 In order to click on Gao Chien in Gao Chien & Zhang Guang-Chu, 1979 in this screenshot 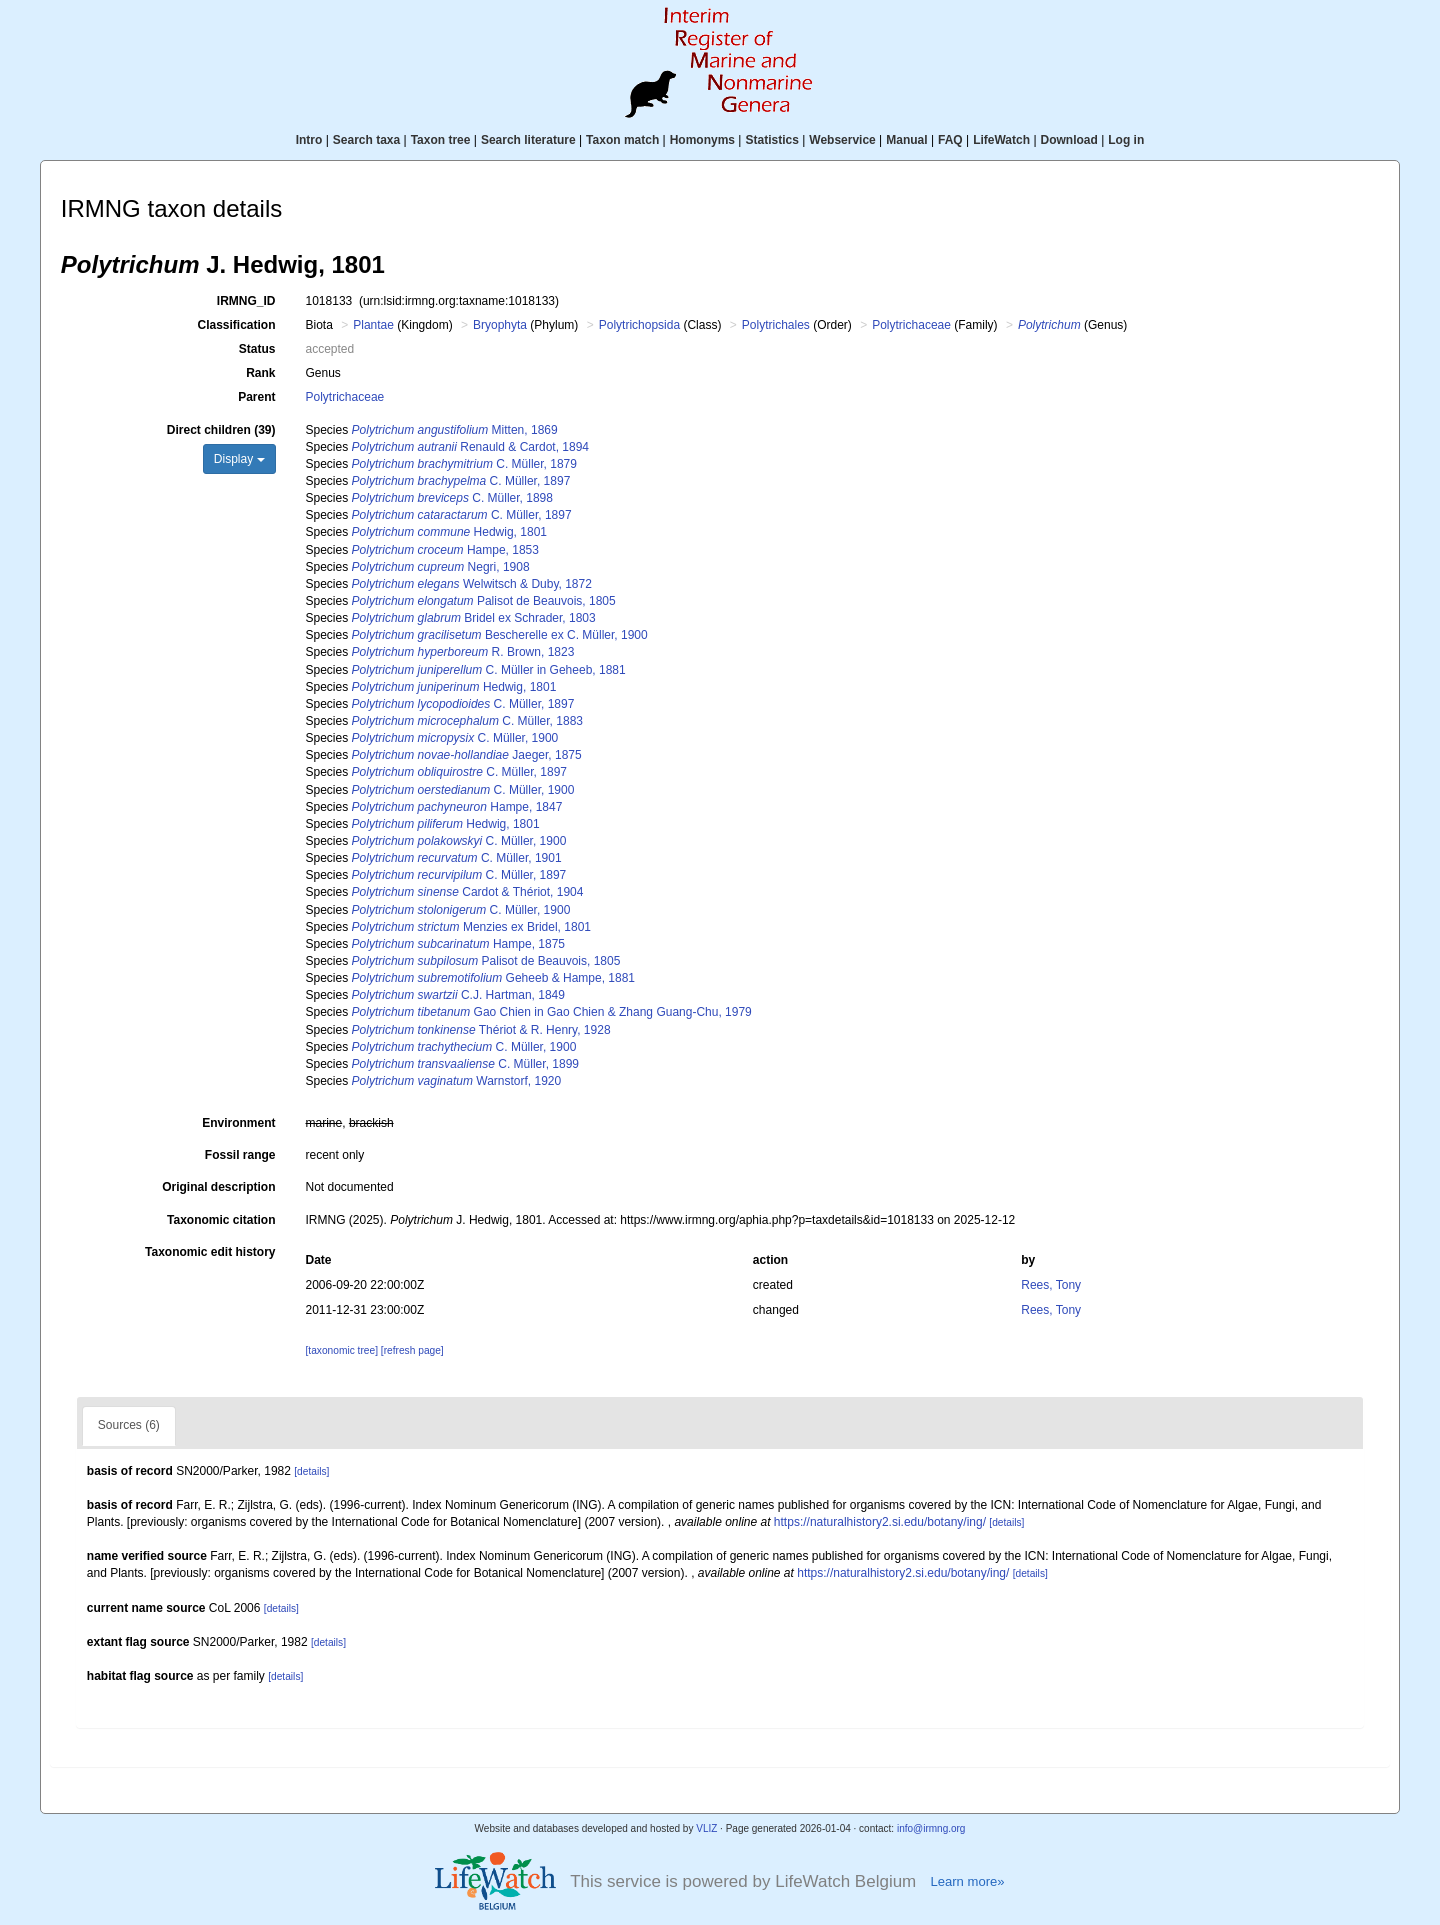, I will do `click(552, 1012)`.